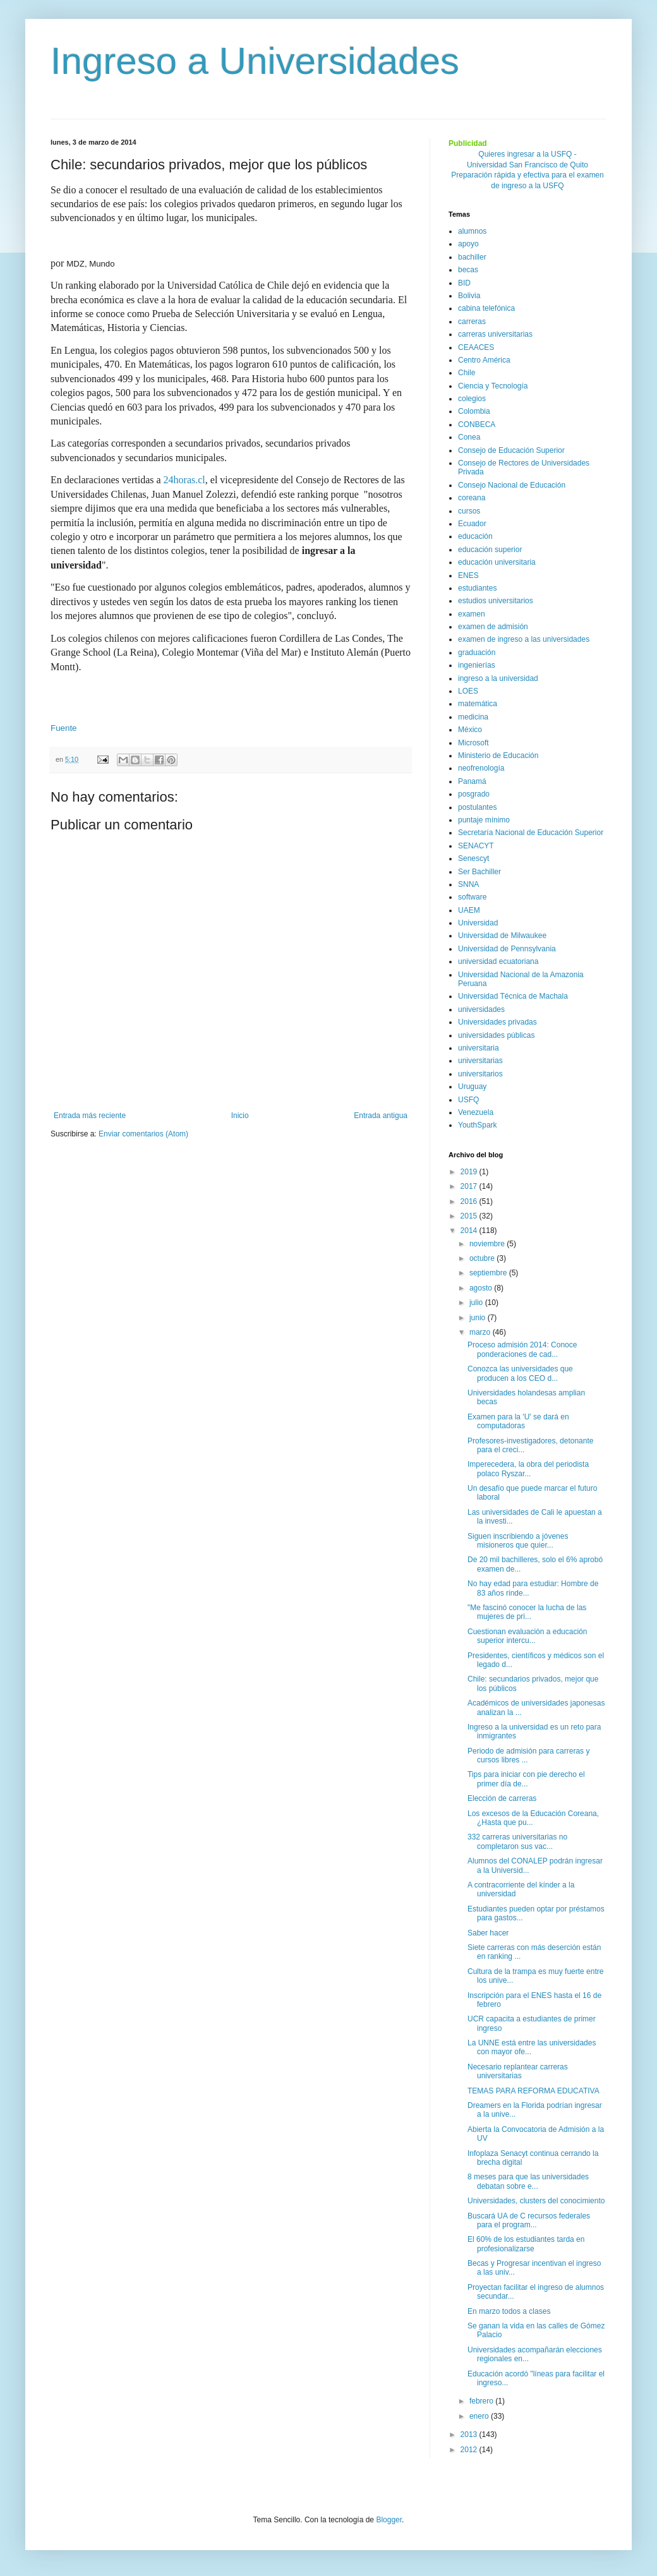 The height and width of the screenshot is (2576, 657). Describe the element at coordinates (511, 450) in the screenshot. I see `Consejo de Educación Superior` at that location.